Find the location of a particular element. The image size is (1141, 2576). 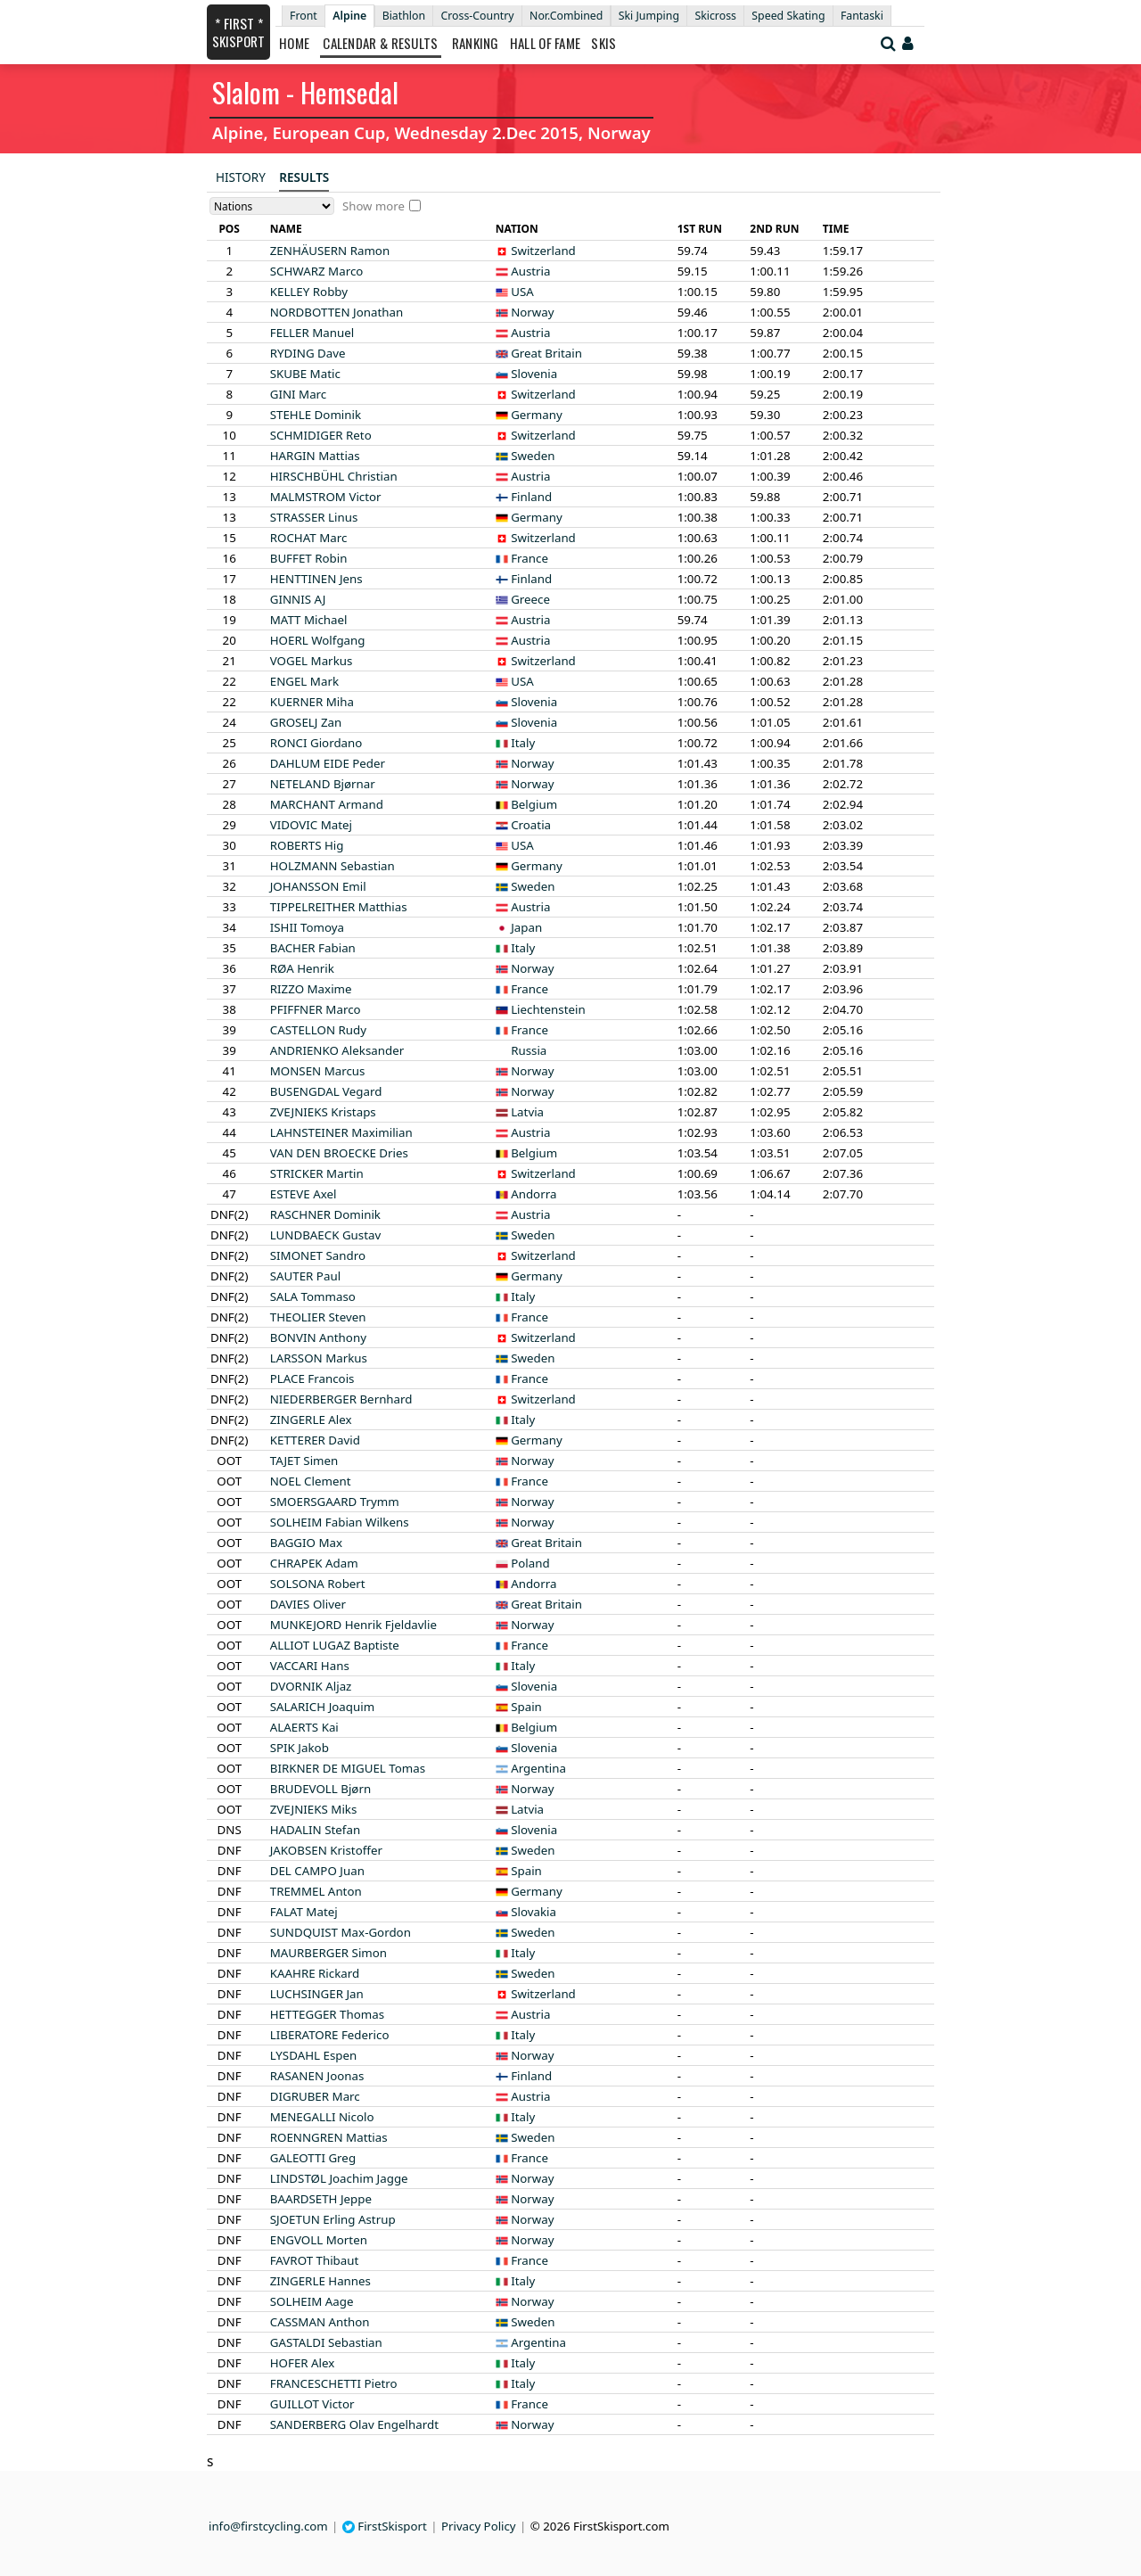

Tomas is located at coordinates (347, 1768).